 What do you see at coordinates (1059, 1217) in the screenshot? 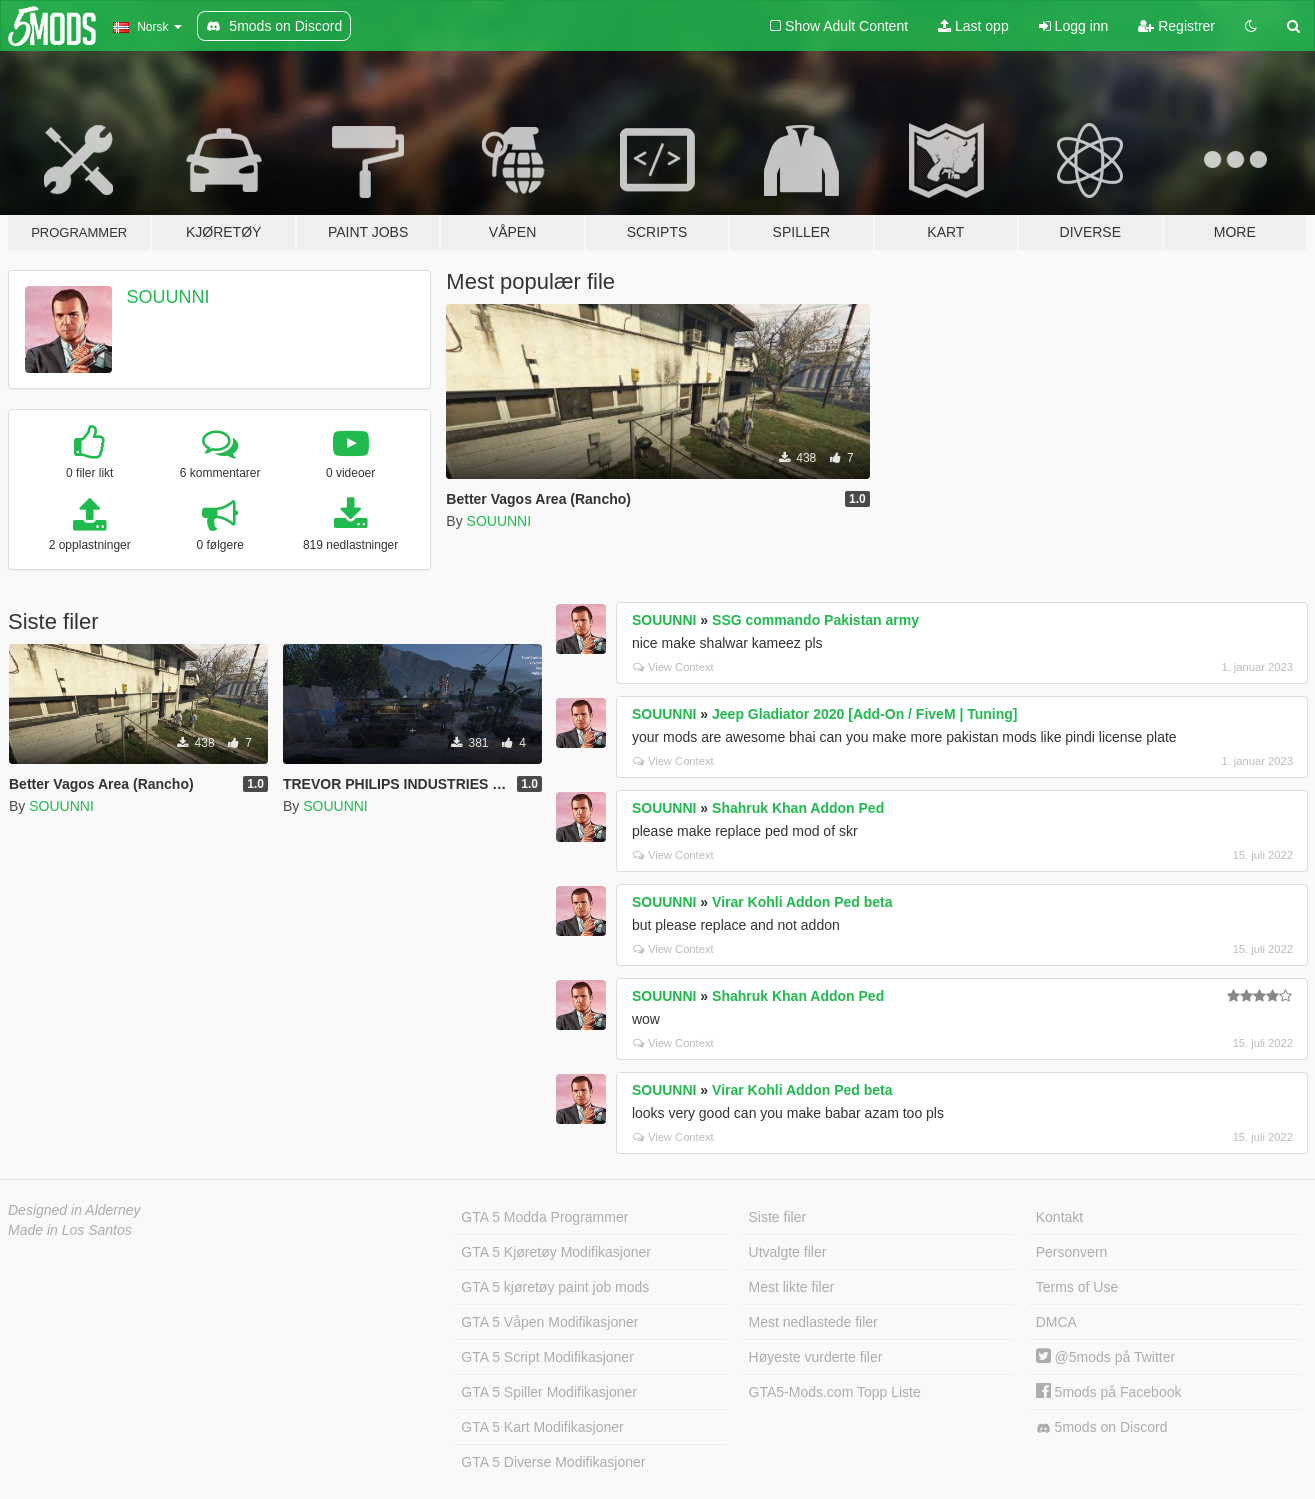
I see `Kontakt` at bounding box center [1059, 1217].